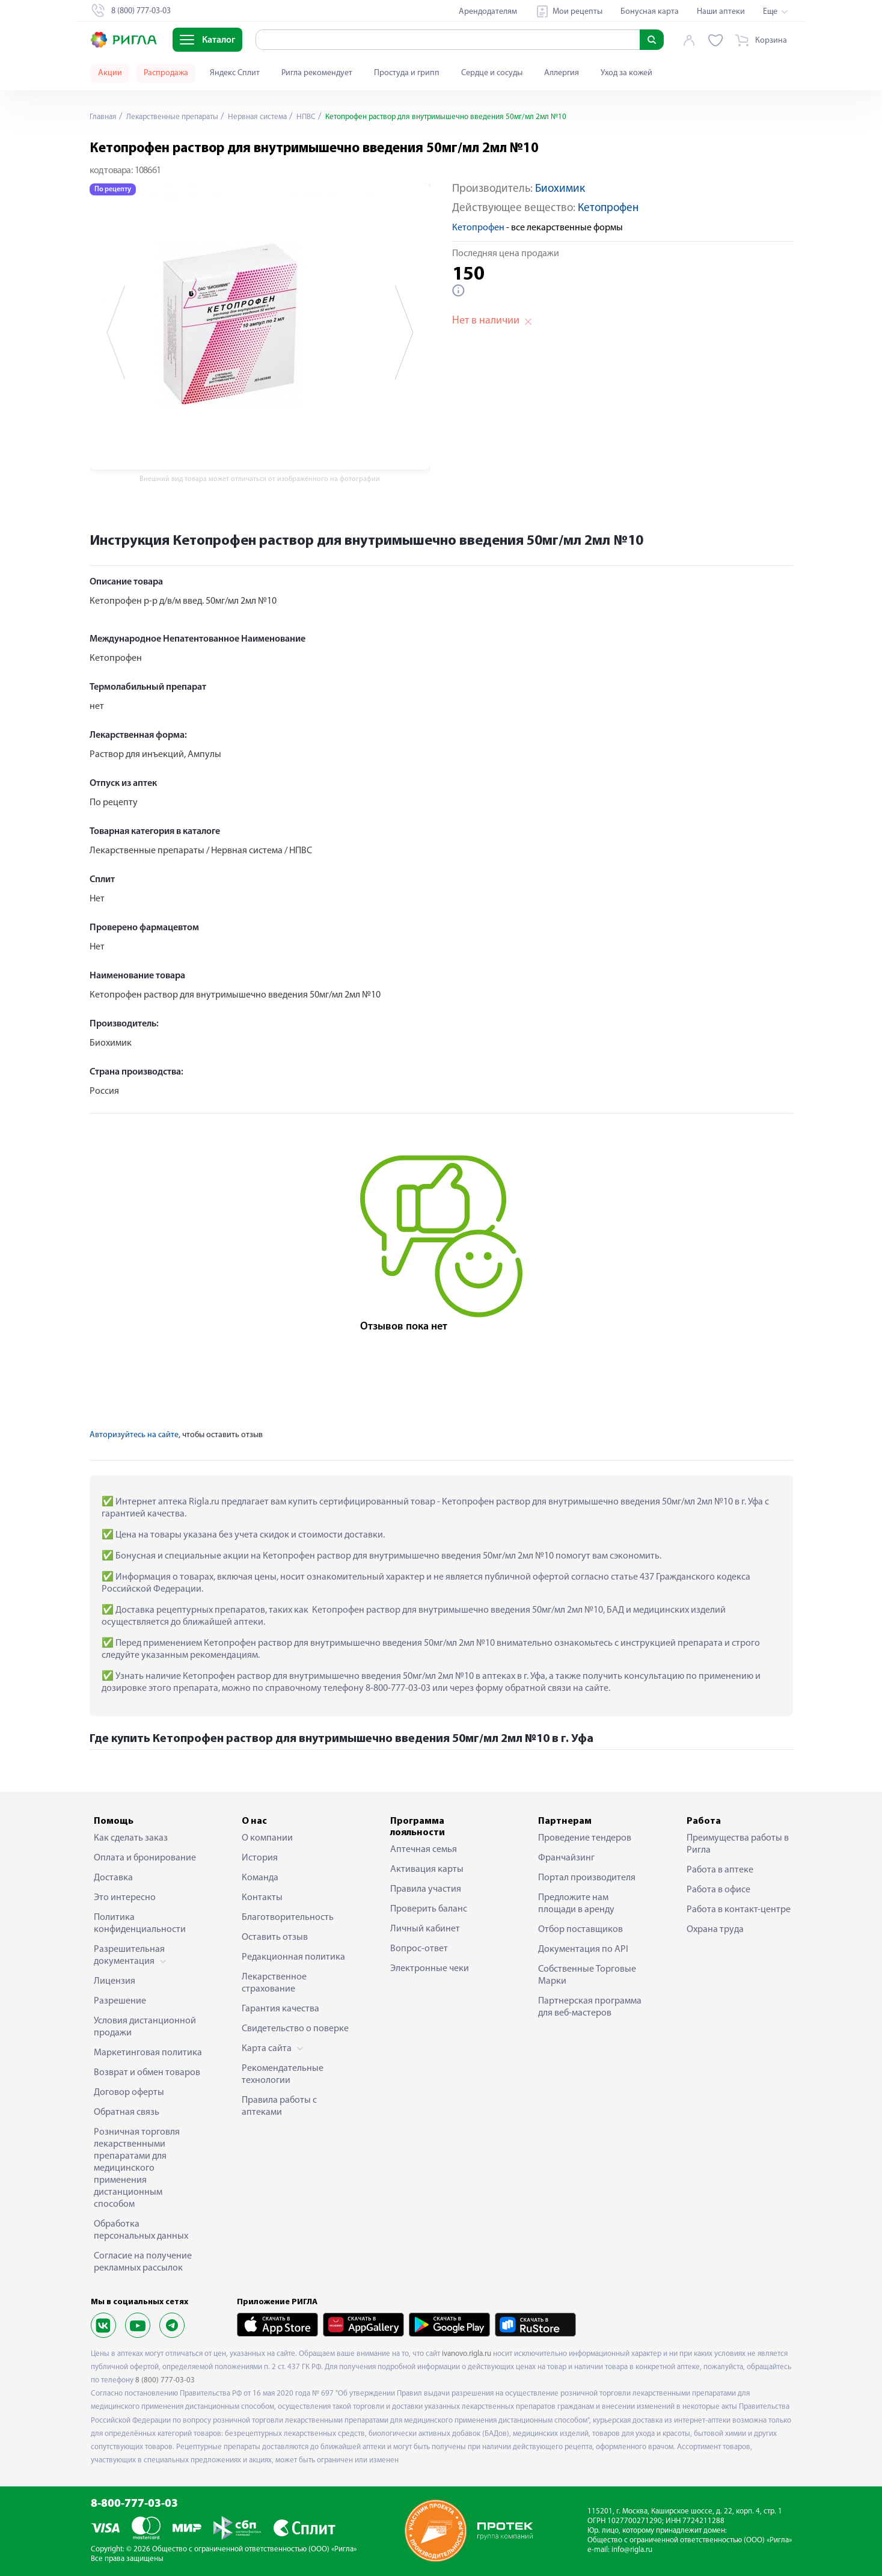 This screenshot has height=2576, width=882. What do you see at coordinates (586, 1878) in the screenshot?
I see `Портал производителя` at bounding box center [586, 1878].